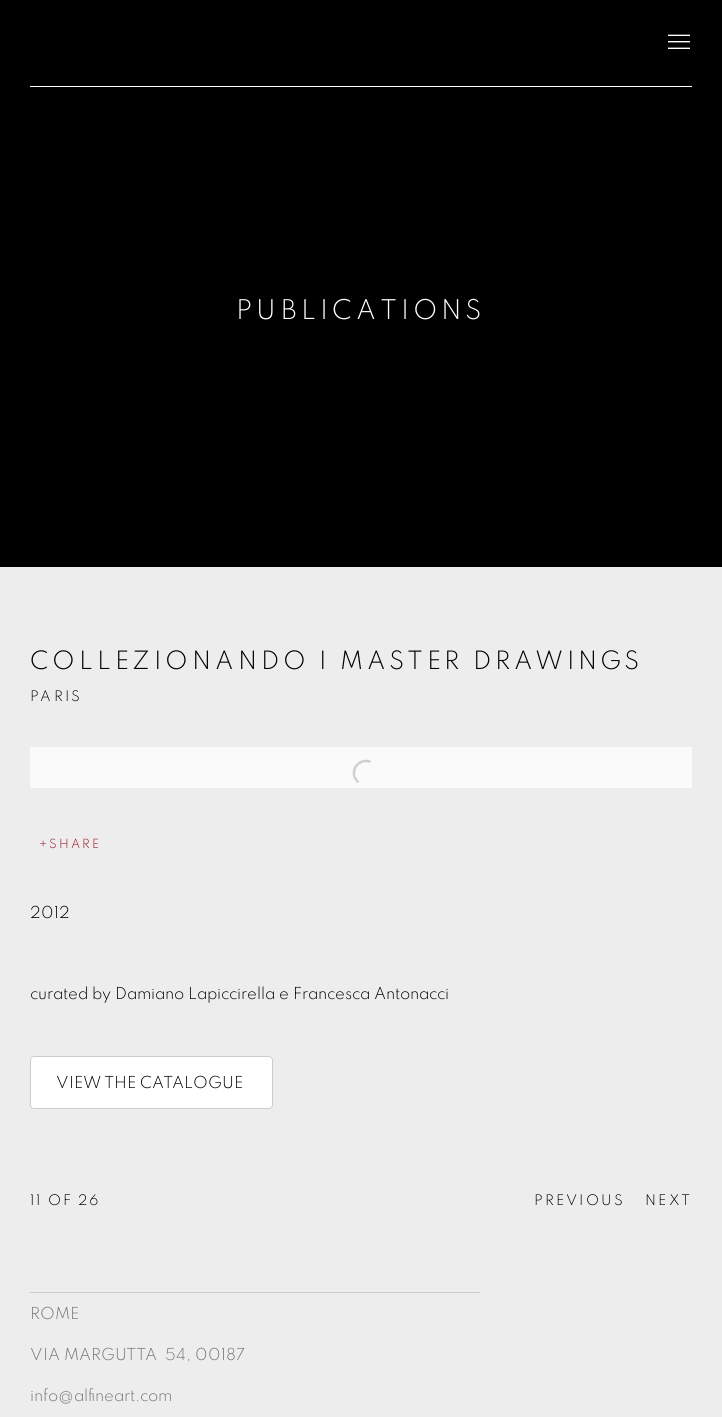  Describe the element at coordinates (180, 43) in the screenshot. I see `Antonacci Lapiccirella Fine Art` at that location.